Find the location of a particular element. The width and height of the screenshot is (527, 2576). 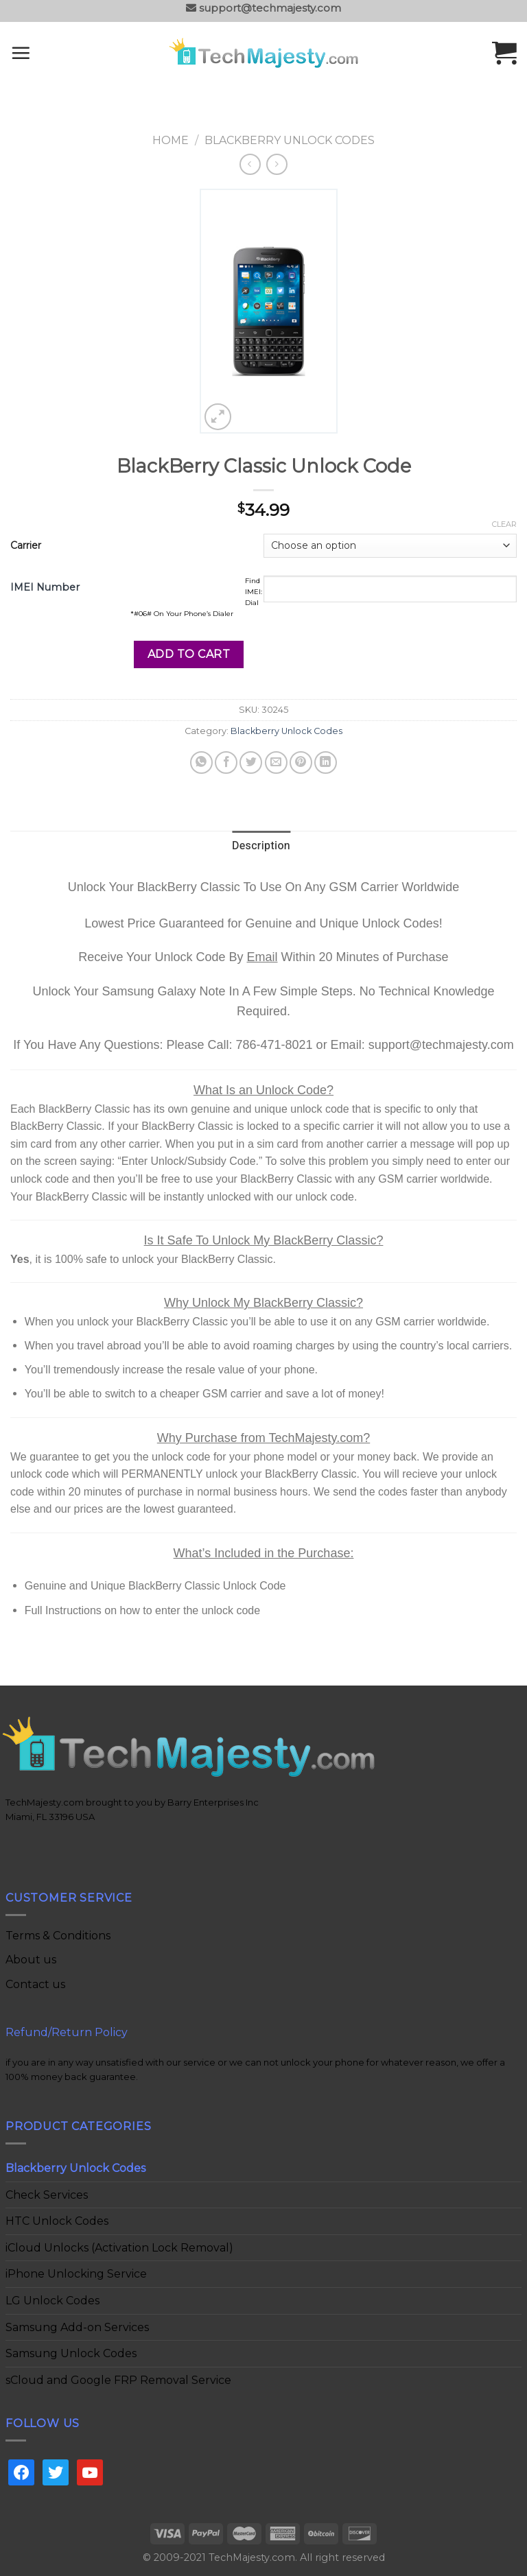

LG Unlock Codes is located at coordinates (52, 2300).